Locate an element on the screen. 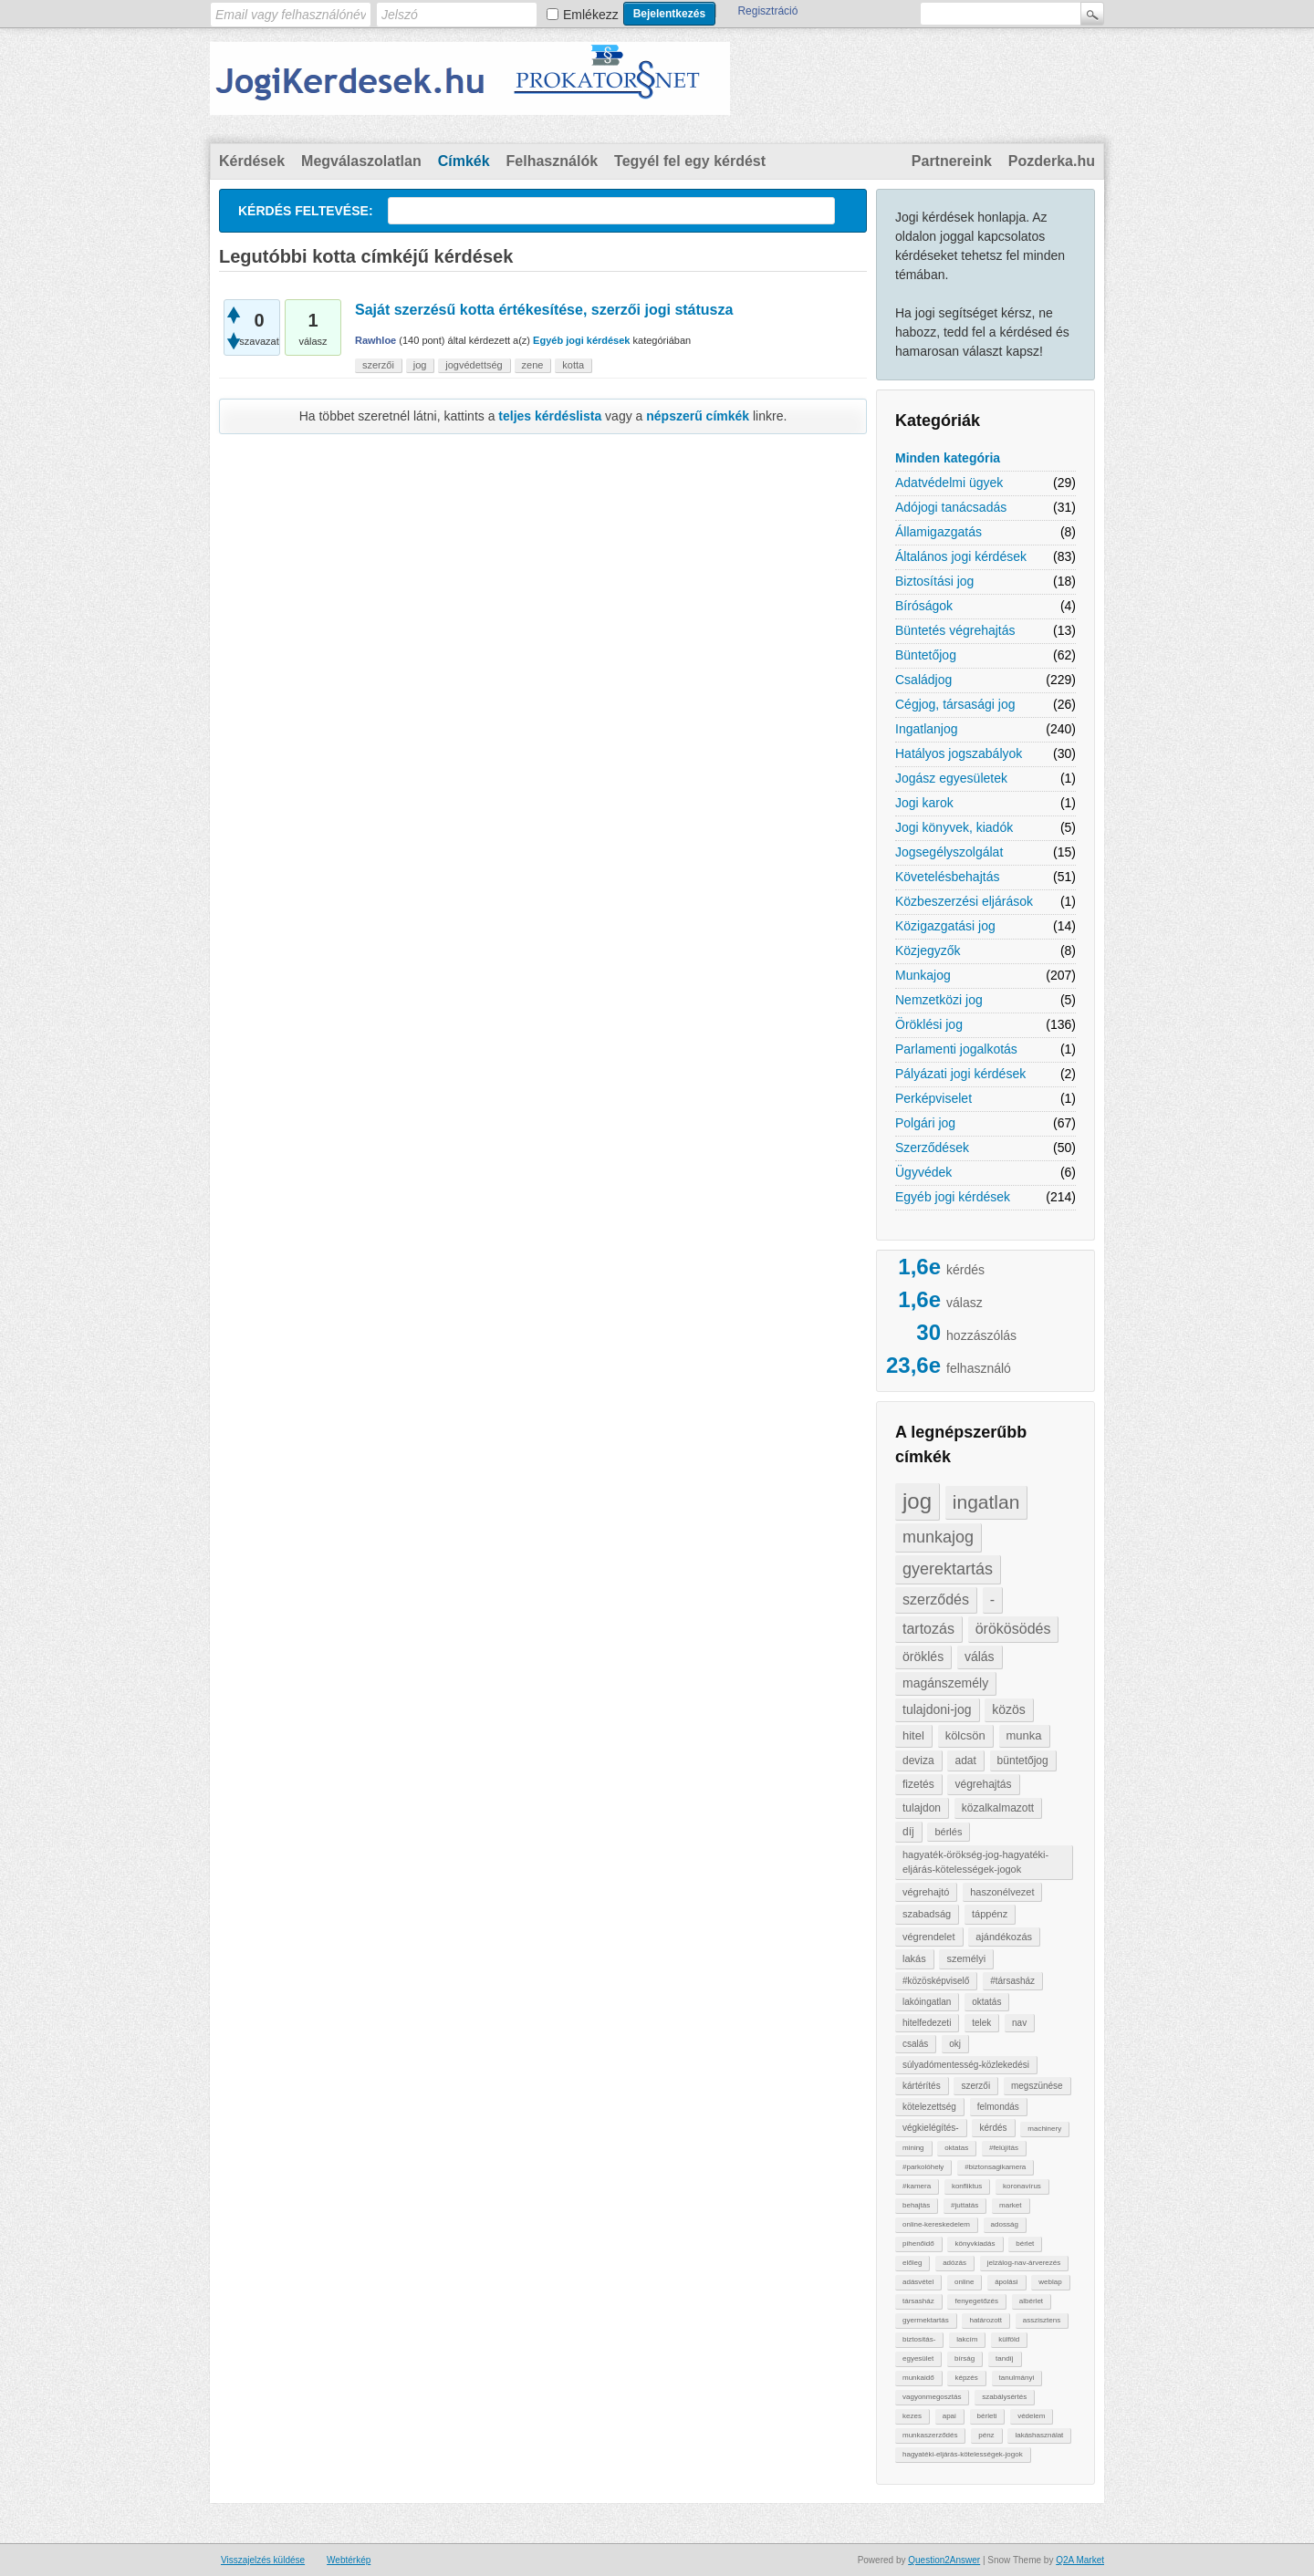 The image size is (1314, 2576). táppénz is located at coordinates (989, 1913).